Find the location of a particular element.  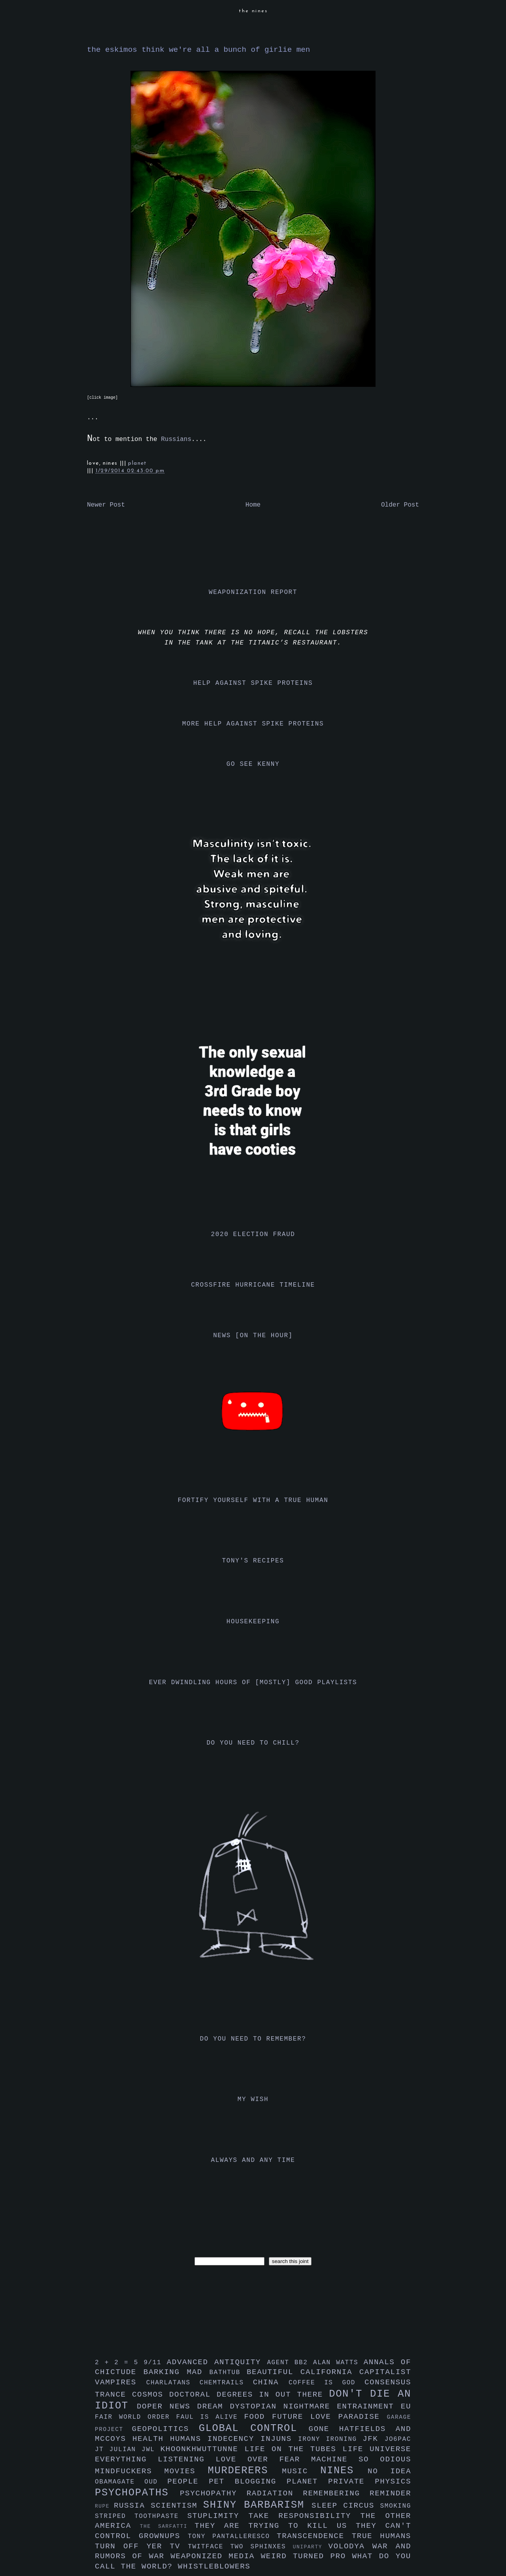

love over fear is located at coordinates (263, 2459).